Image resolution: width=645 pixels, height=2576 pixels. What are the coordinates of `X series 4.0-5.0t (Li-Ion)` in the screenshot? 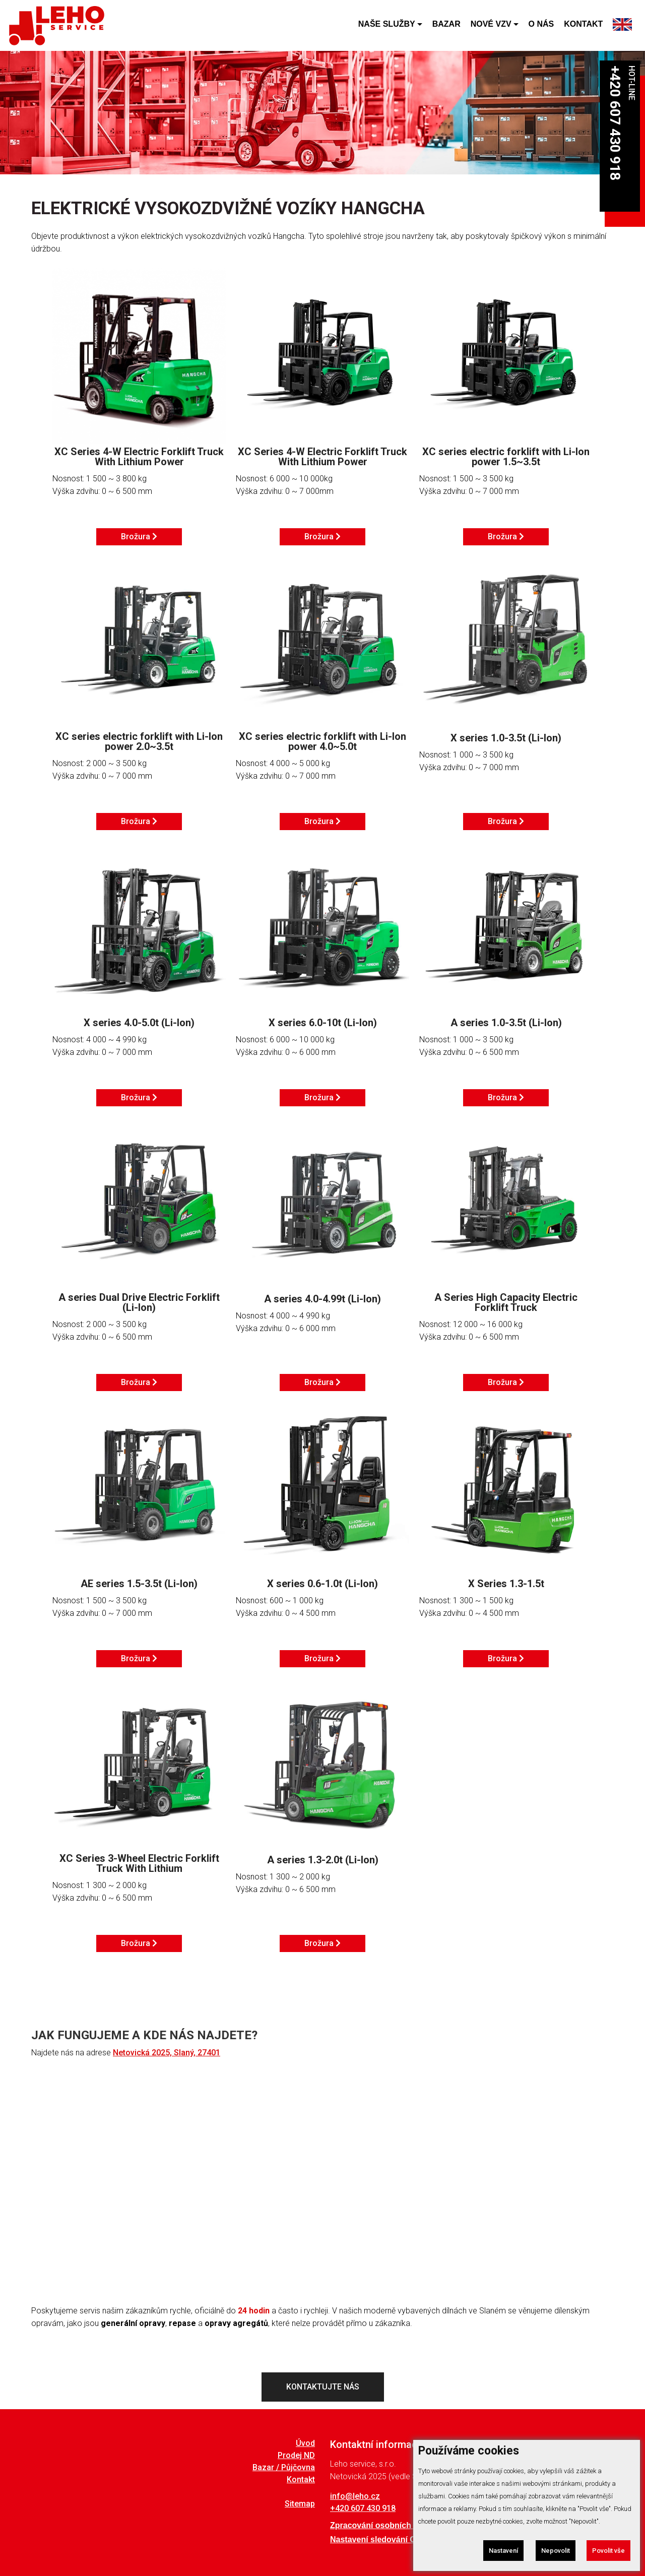 It's located at (139, 1023).